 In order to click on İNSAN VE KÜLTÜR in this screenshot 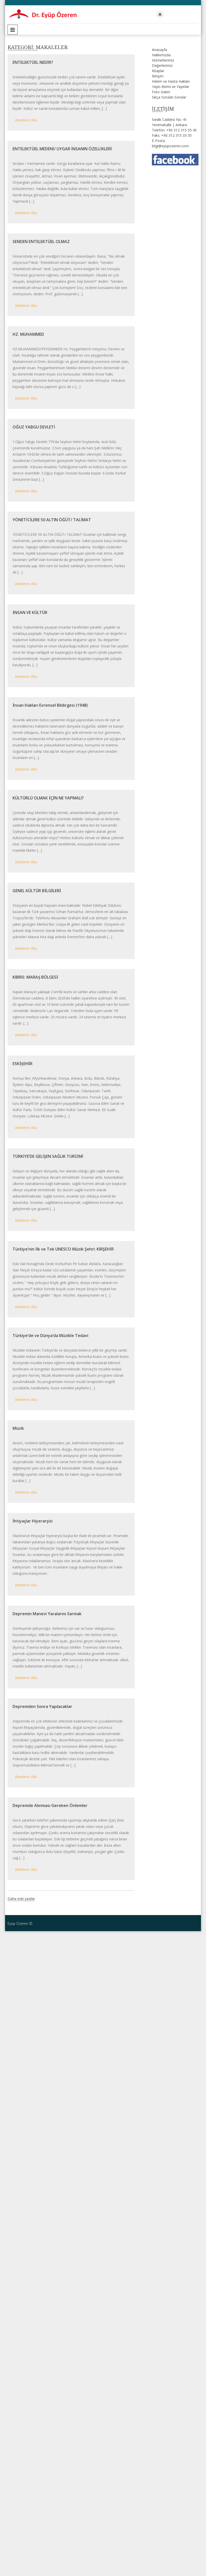, I will do `click(30, 612)`.